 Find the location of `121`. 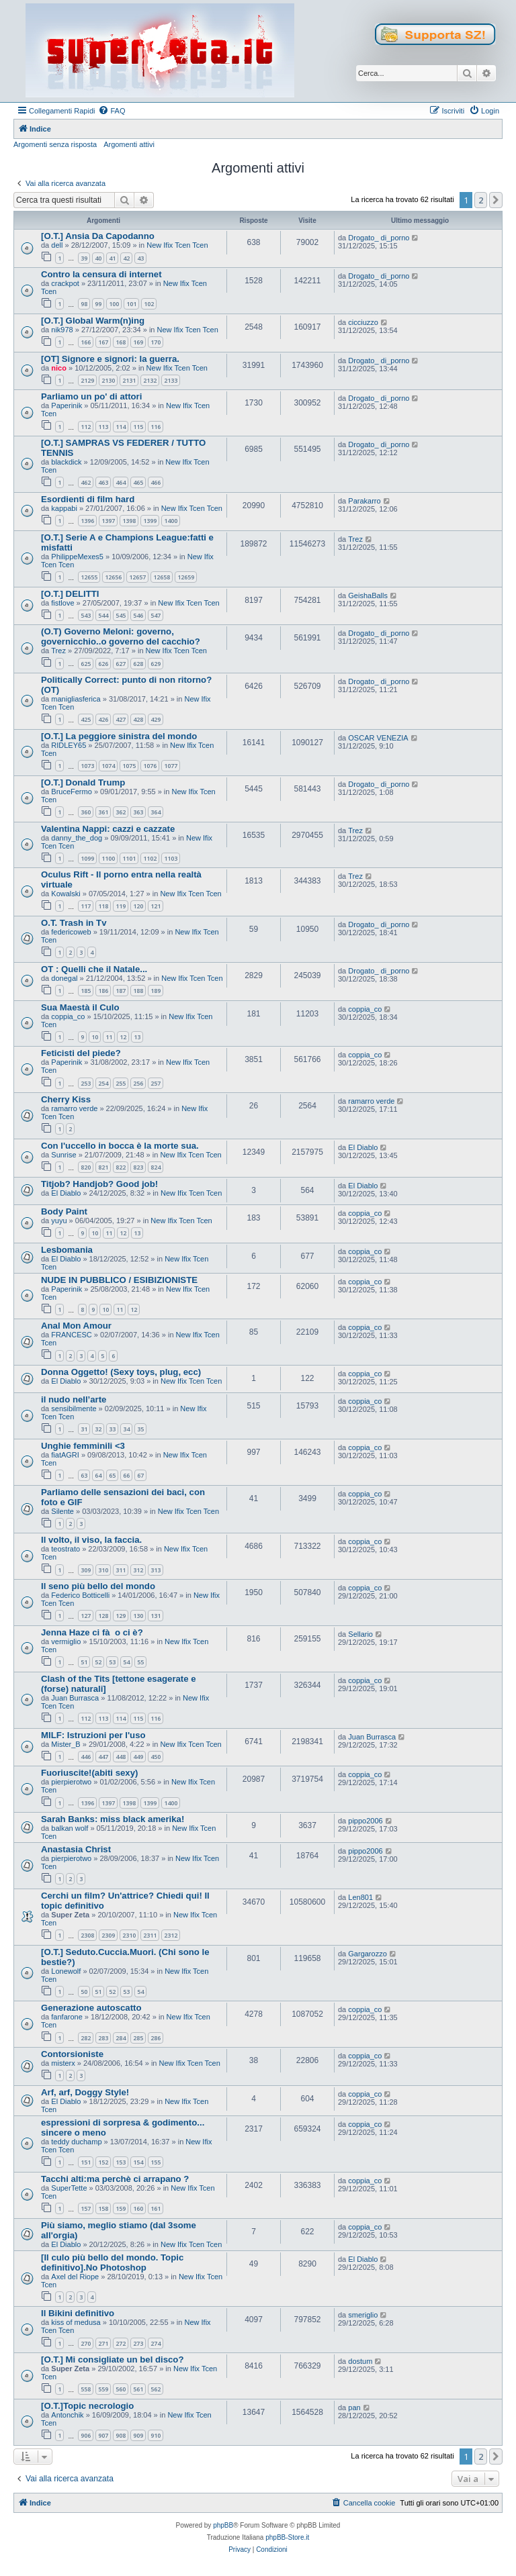

121 is located at coordinates (155, 906).